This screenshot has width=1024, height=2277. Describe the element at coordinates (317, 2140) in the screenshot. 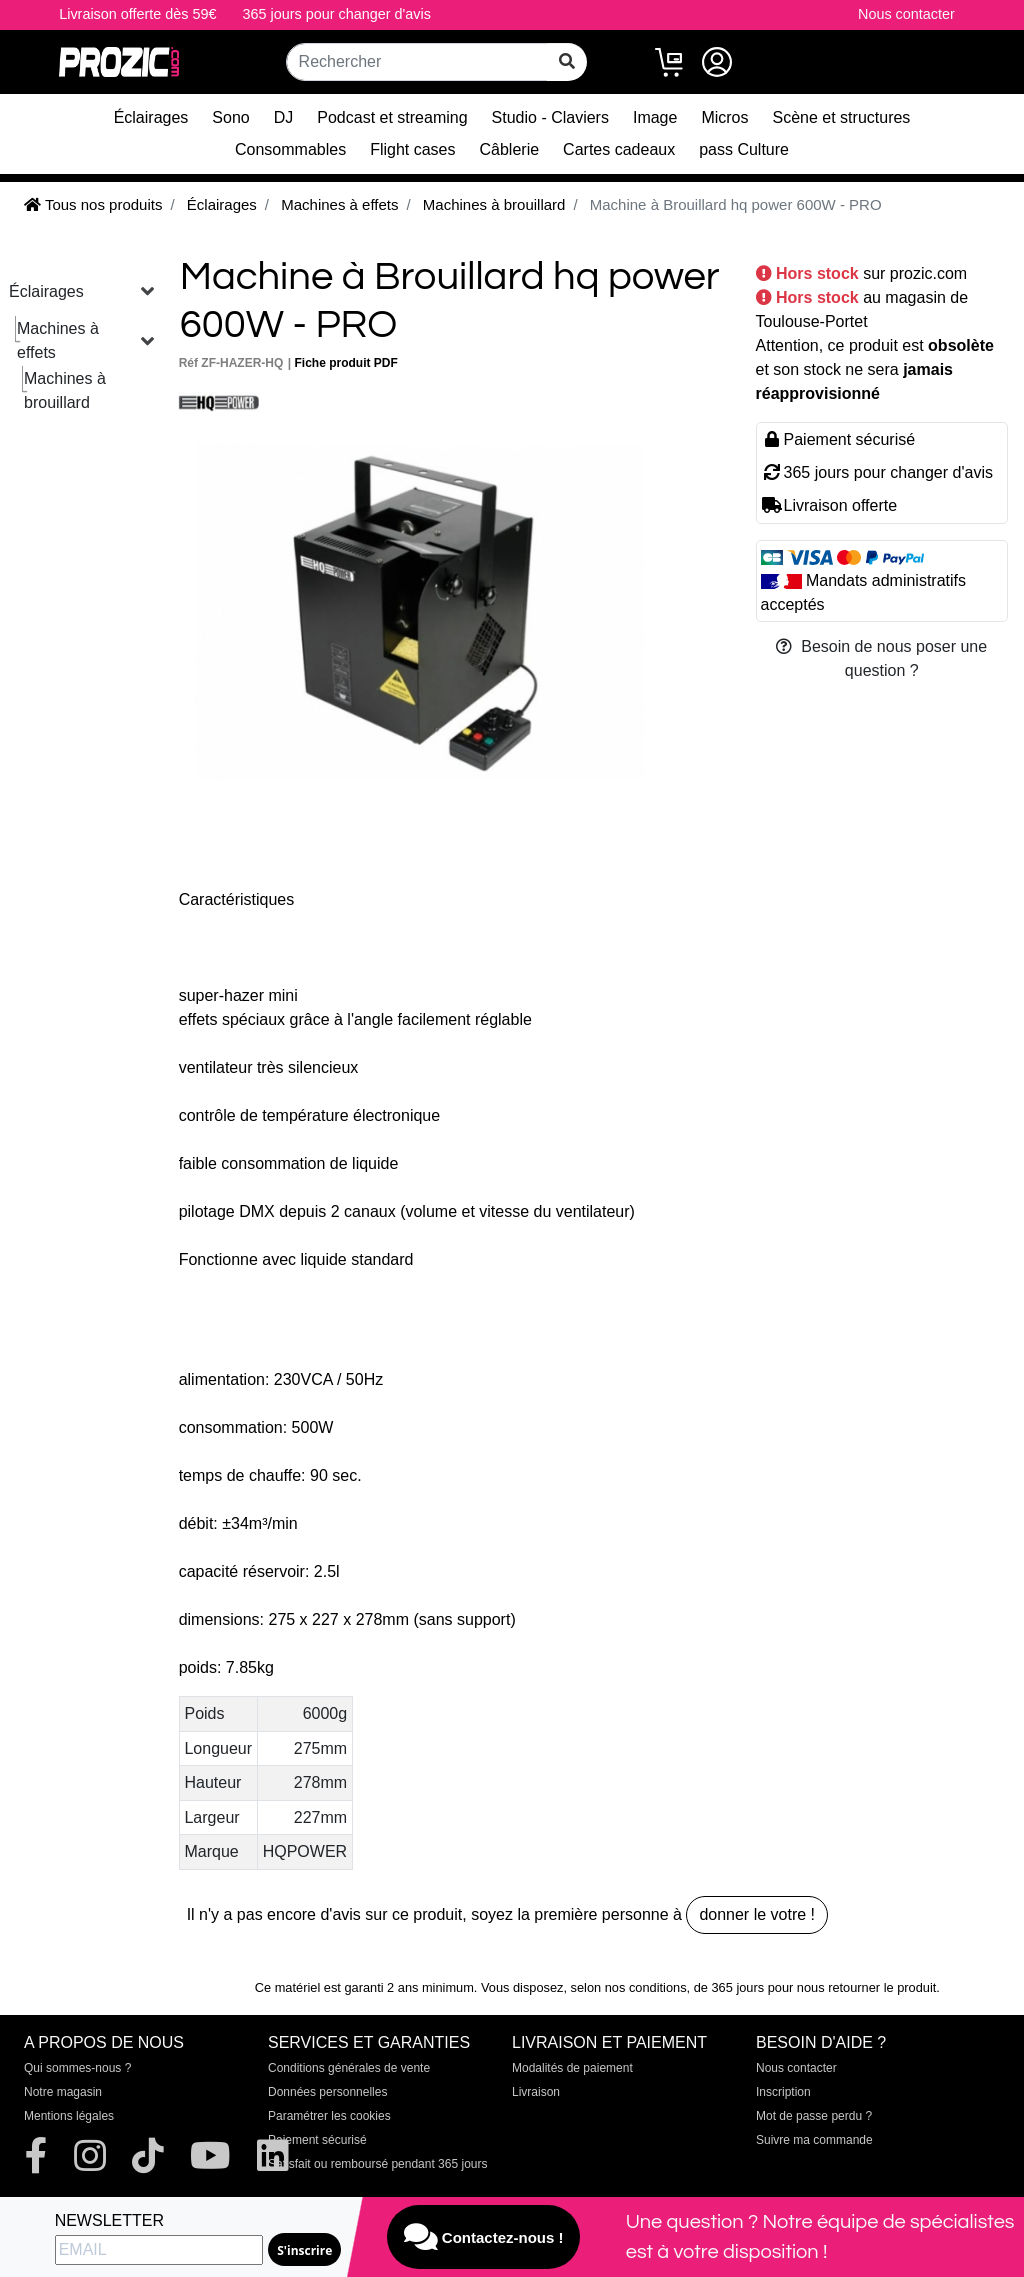

I see `Paiement sécurisé` at that location.